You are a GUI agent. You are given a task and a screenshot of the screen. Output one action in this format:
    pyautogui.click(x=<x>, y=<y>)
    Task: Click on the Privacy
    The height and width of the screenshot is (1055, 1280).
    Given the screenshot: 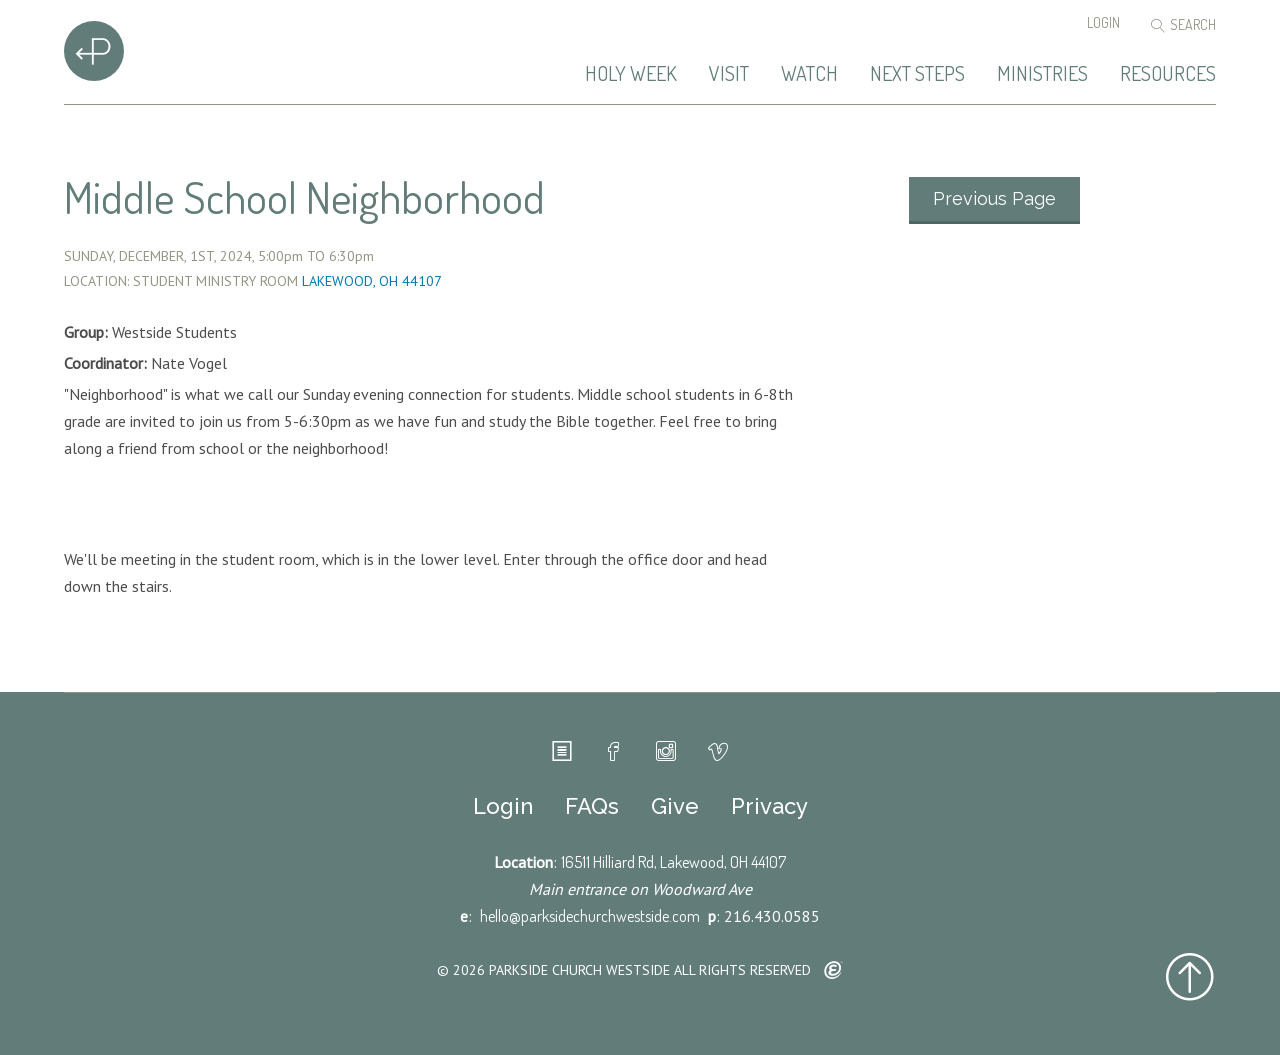 What is the action you would take?
    pyautogui.click(x=769, y=806)
    